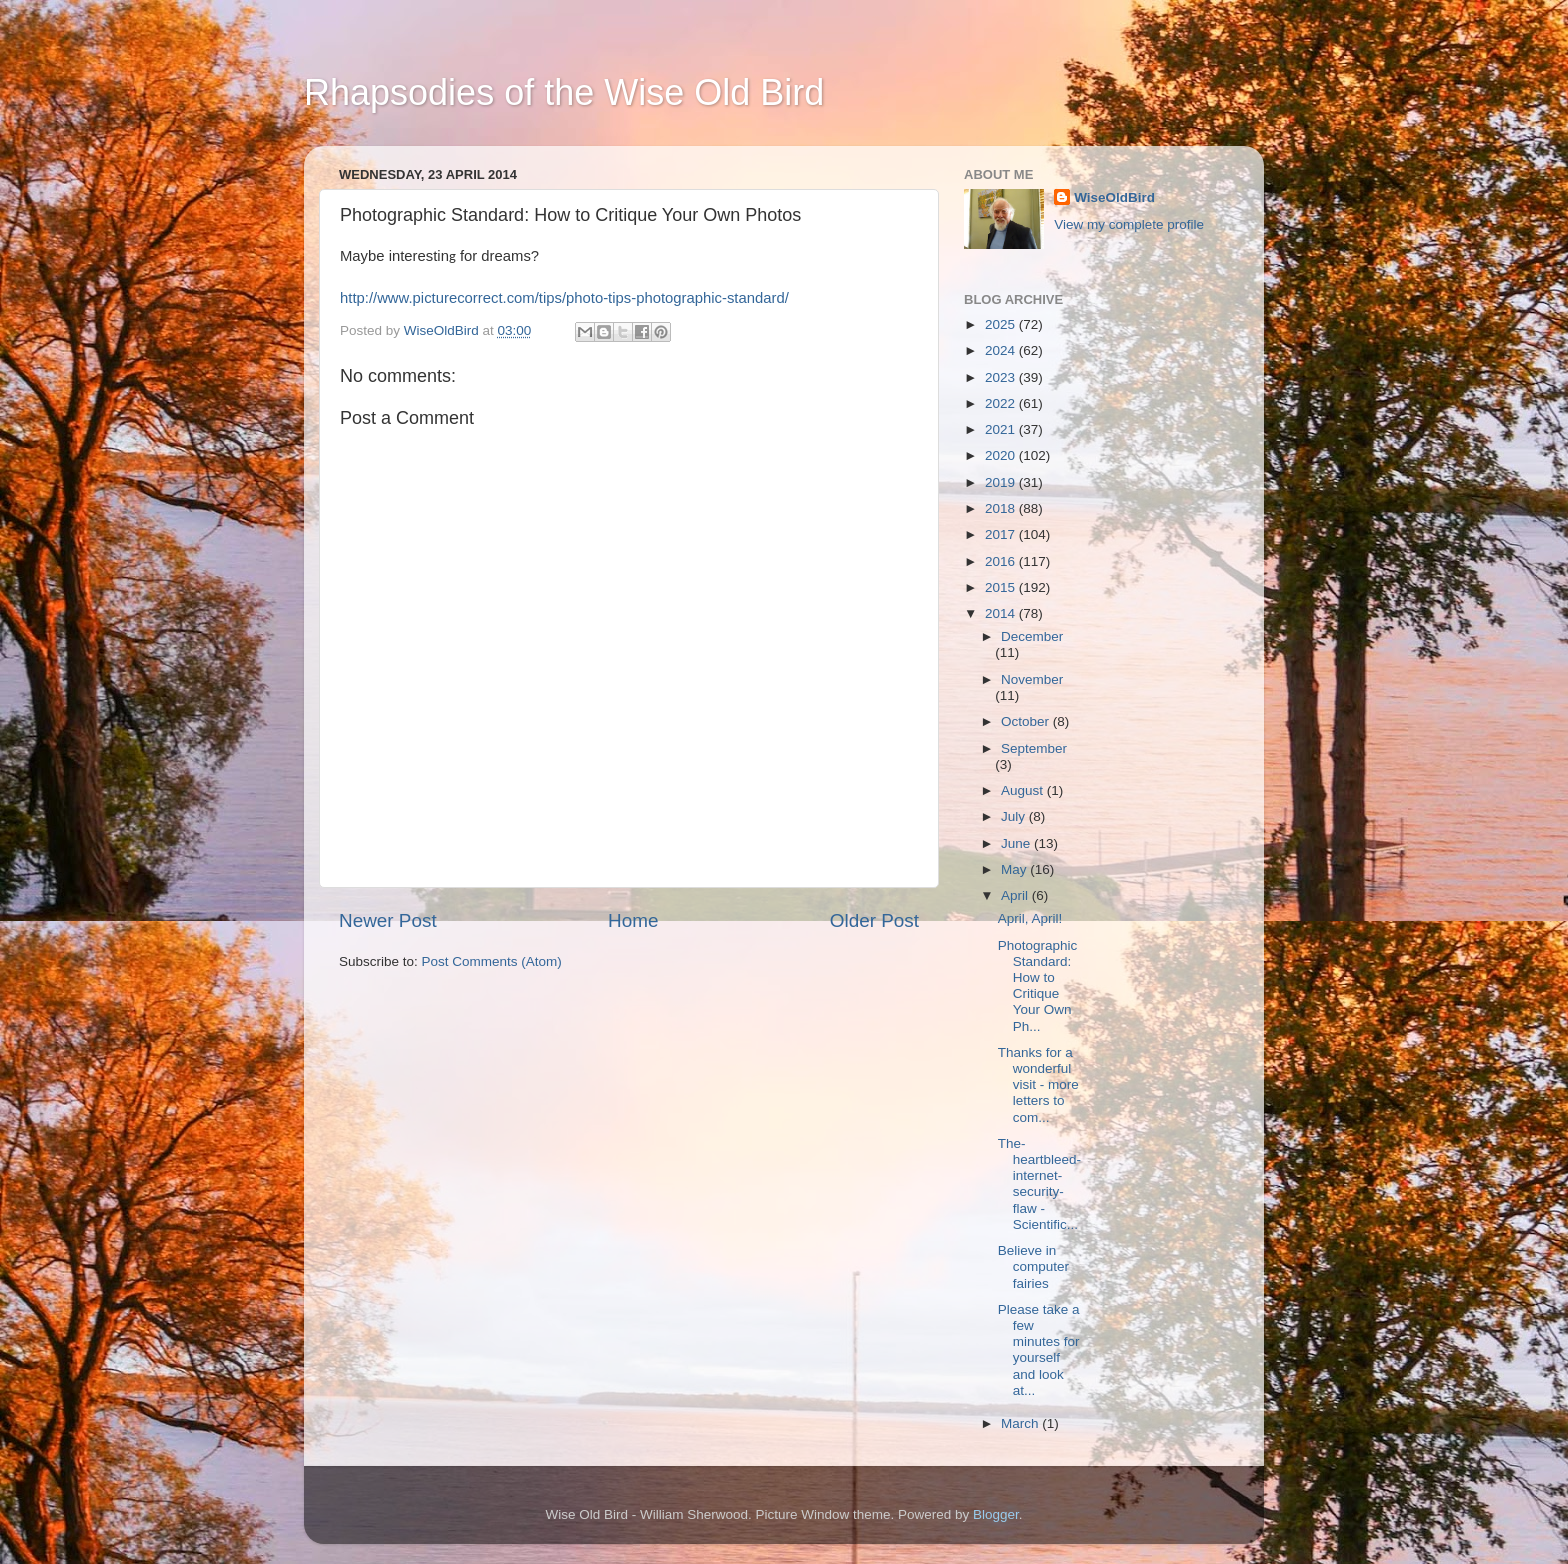 This screenshot has height=1564, width=1568. What do you see at coordinates (1002, 587) in the screenshot?
I see `2015` at bounding box center [1002, 587].